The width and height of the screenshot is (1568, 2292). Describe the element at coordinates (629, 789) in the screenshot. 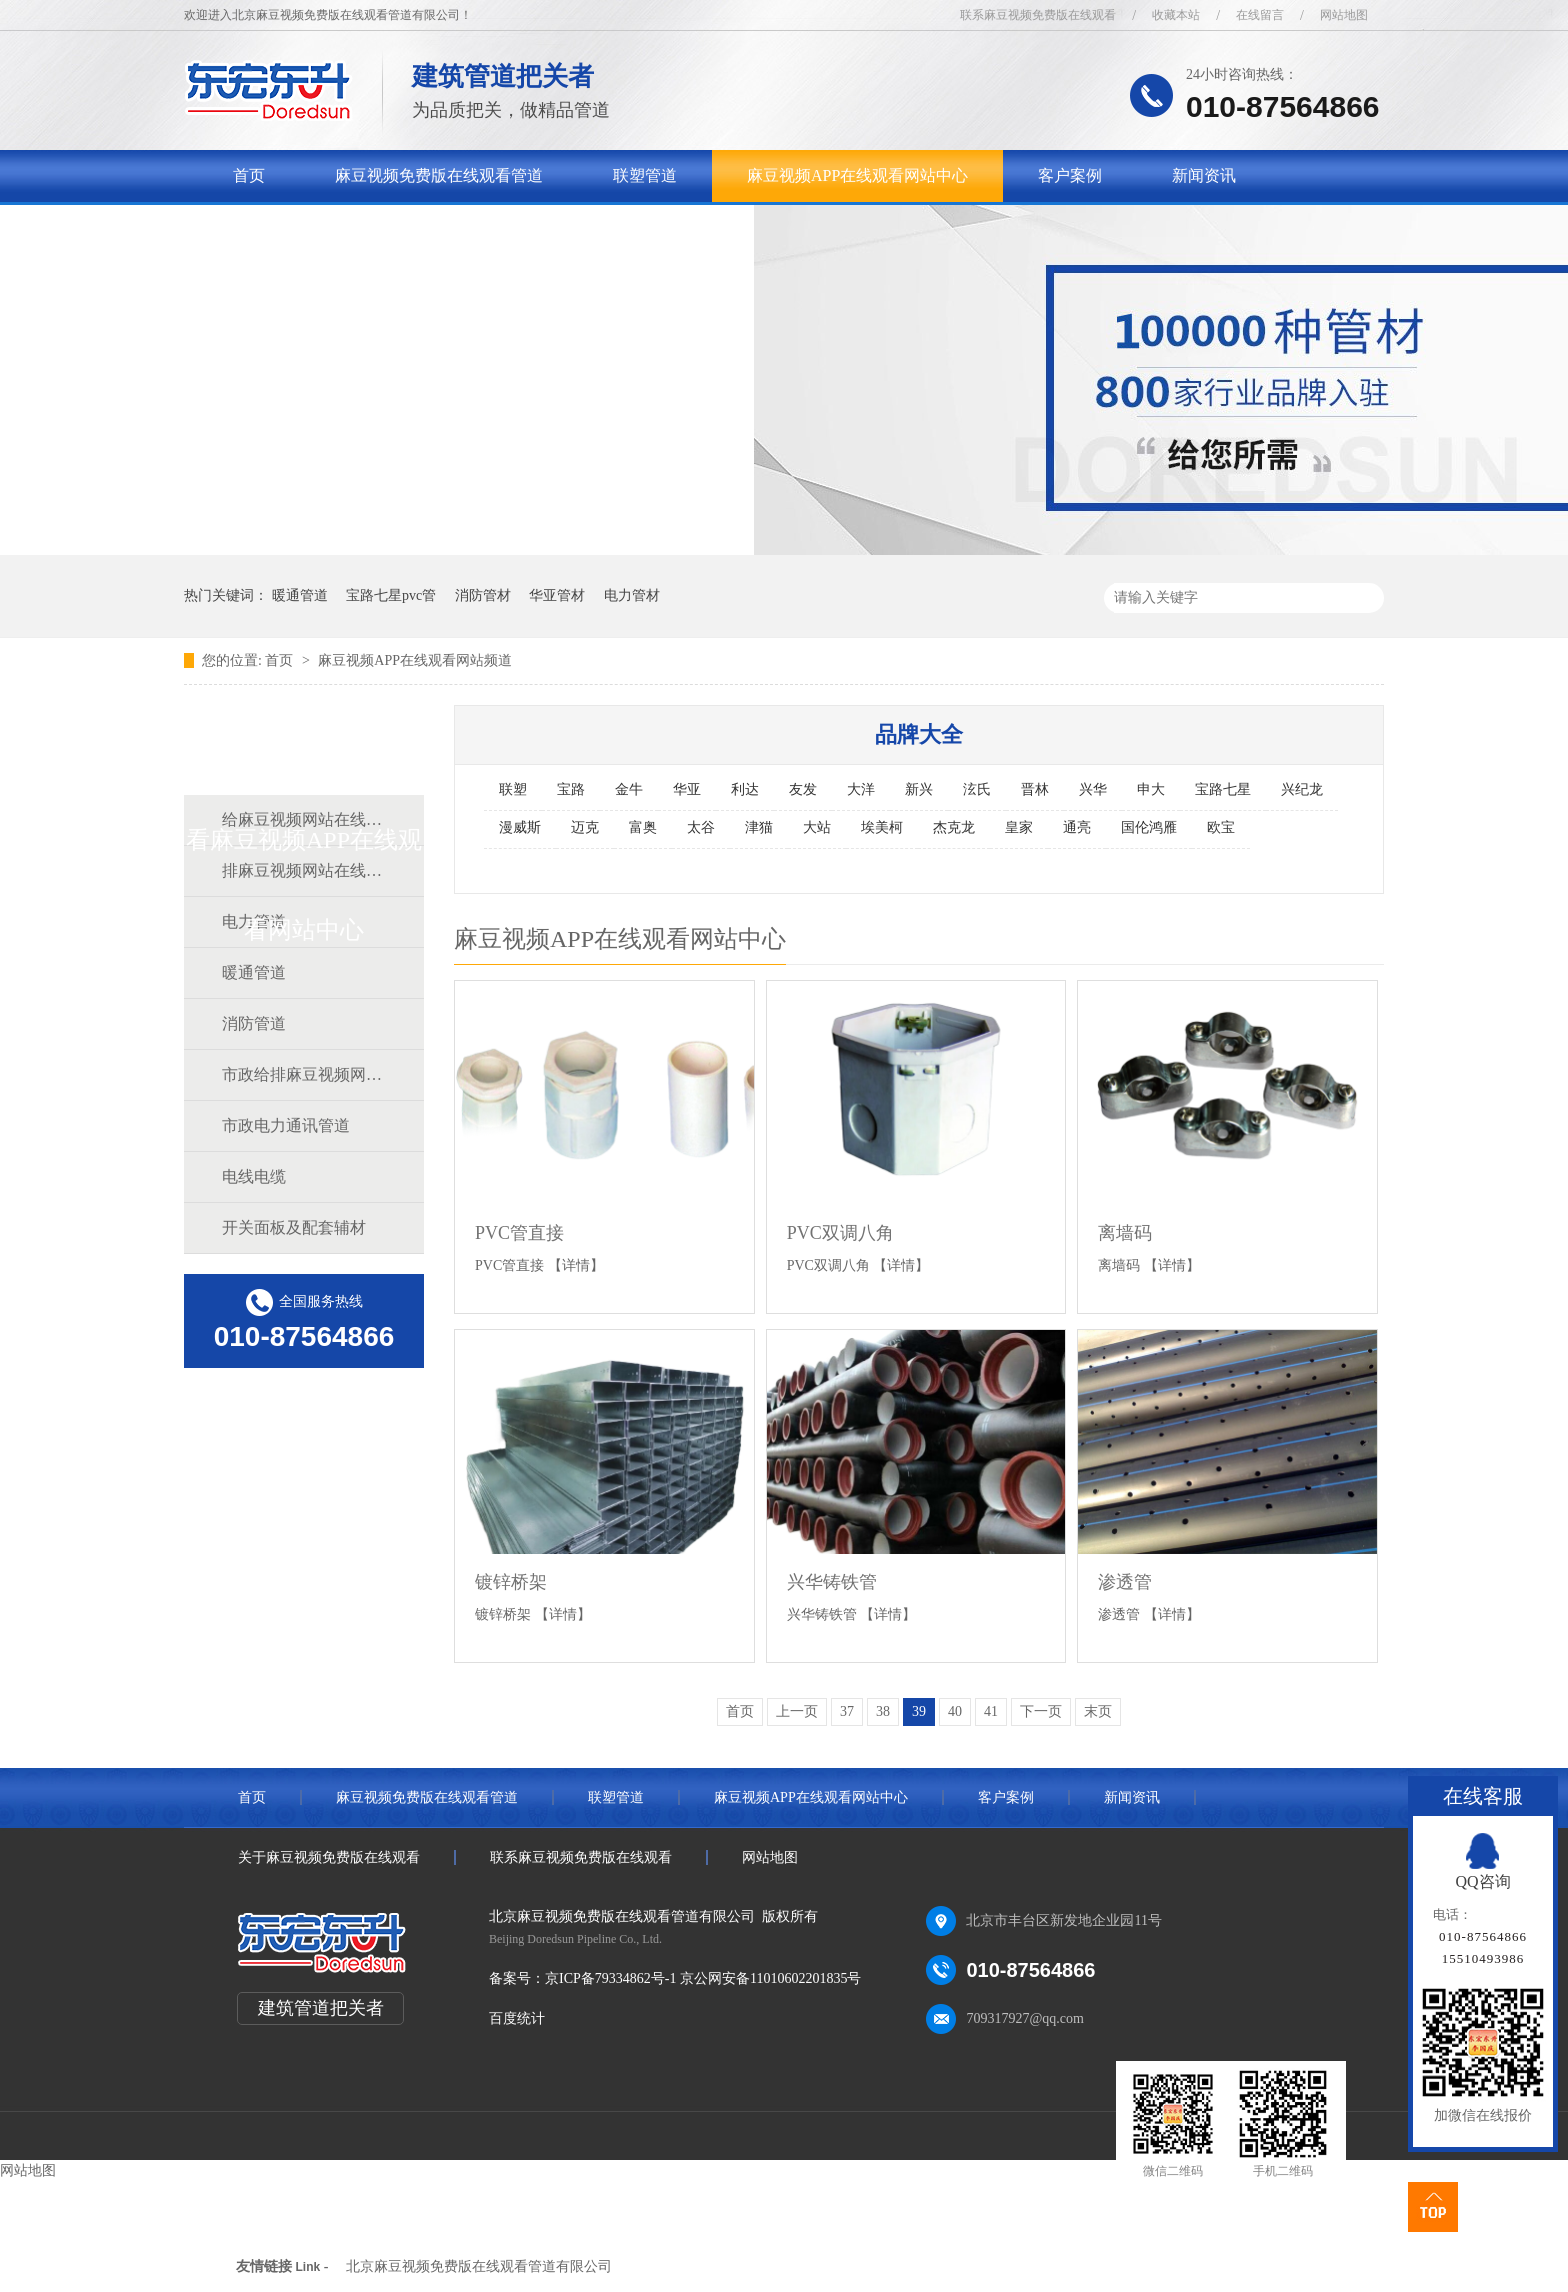

I see `金牛` at that location.